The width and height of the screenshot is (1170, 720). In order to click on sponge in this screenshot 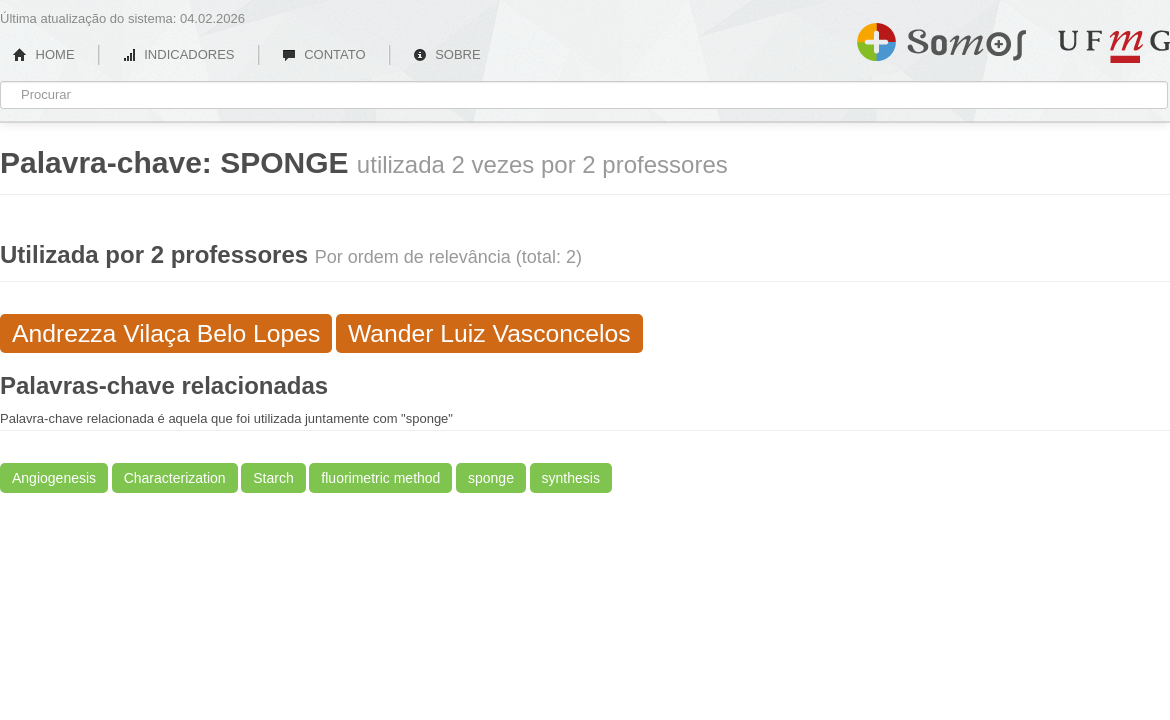, I will do `click(491, 478)`.